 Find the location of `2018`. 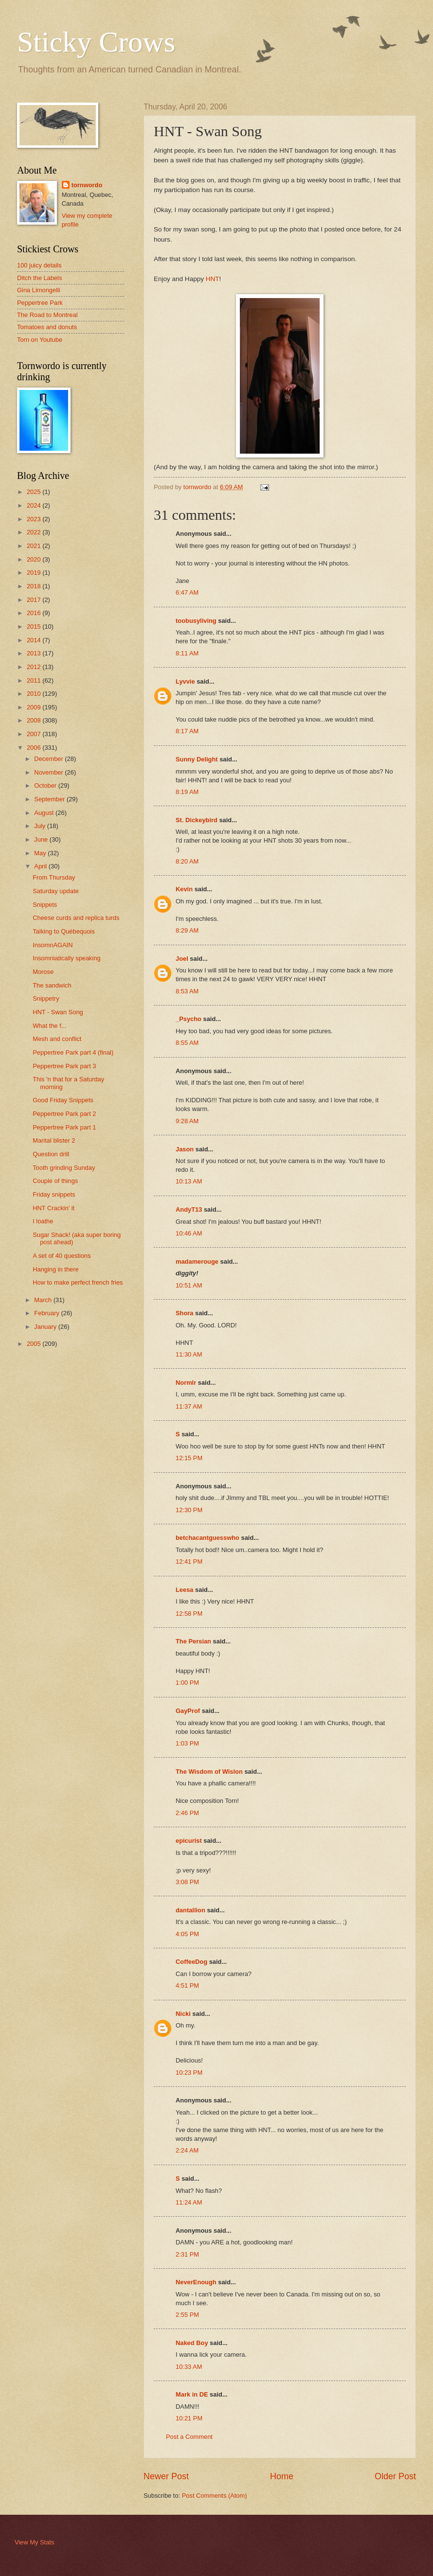

2018 is located at coordinates (34, 586).